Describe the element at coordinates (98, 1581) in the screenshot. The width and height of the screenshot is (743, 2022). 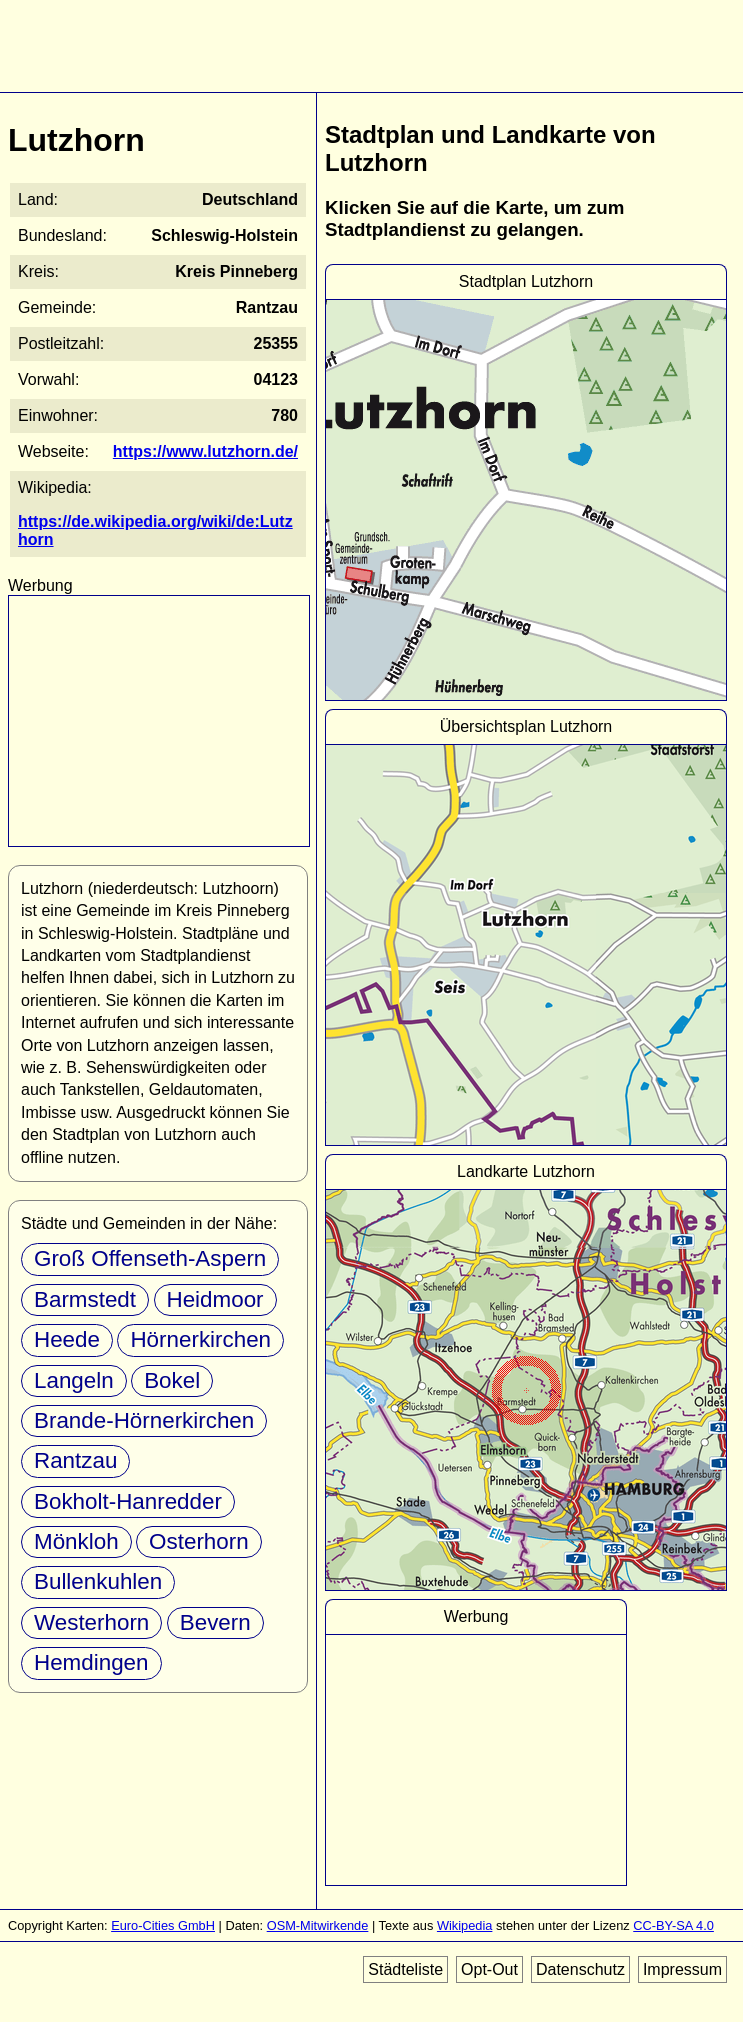
I see `Bullenkuhlen` at that location.